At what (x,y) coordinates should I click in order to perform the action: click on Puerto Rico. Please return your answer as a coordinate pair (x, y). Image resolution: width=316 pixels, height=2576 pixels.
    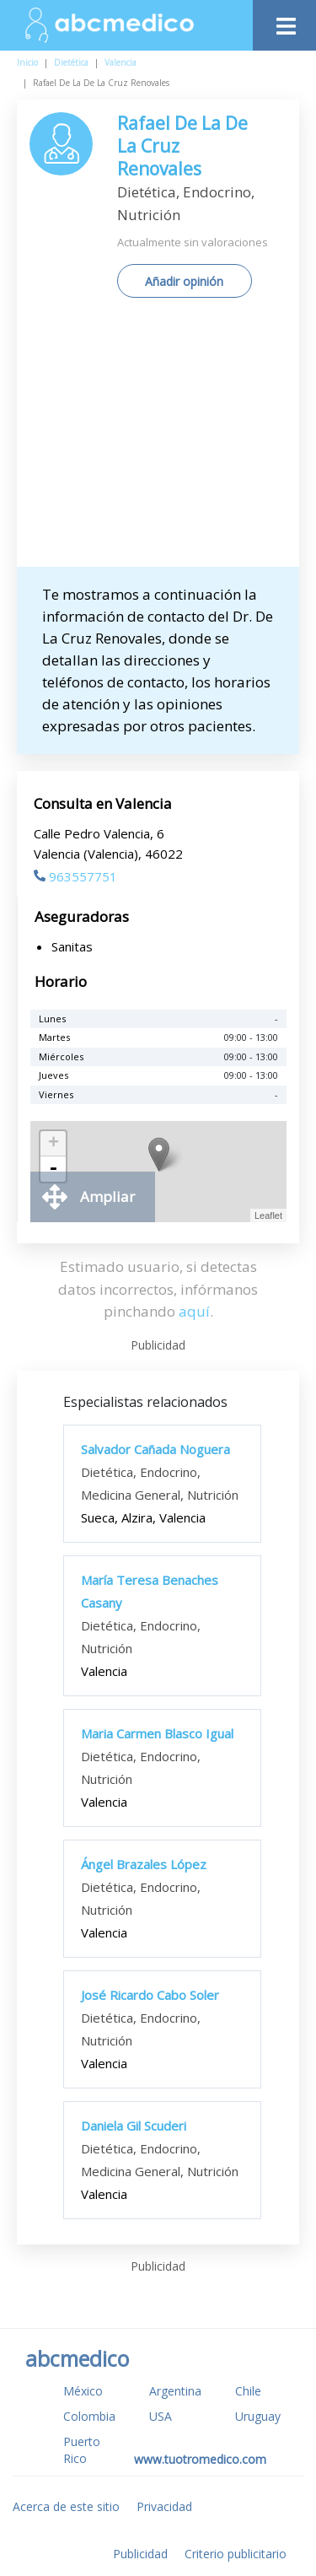
    Looking at the image, I should click on (81, 2449).